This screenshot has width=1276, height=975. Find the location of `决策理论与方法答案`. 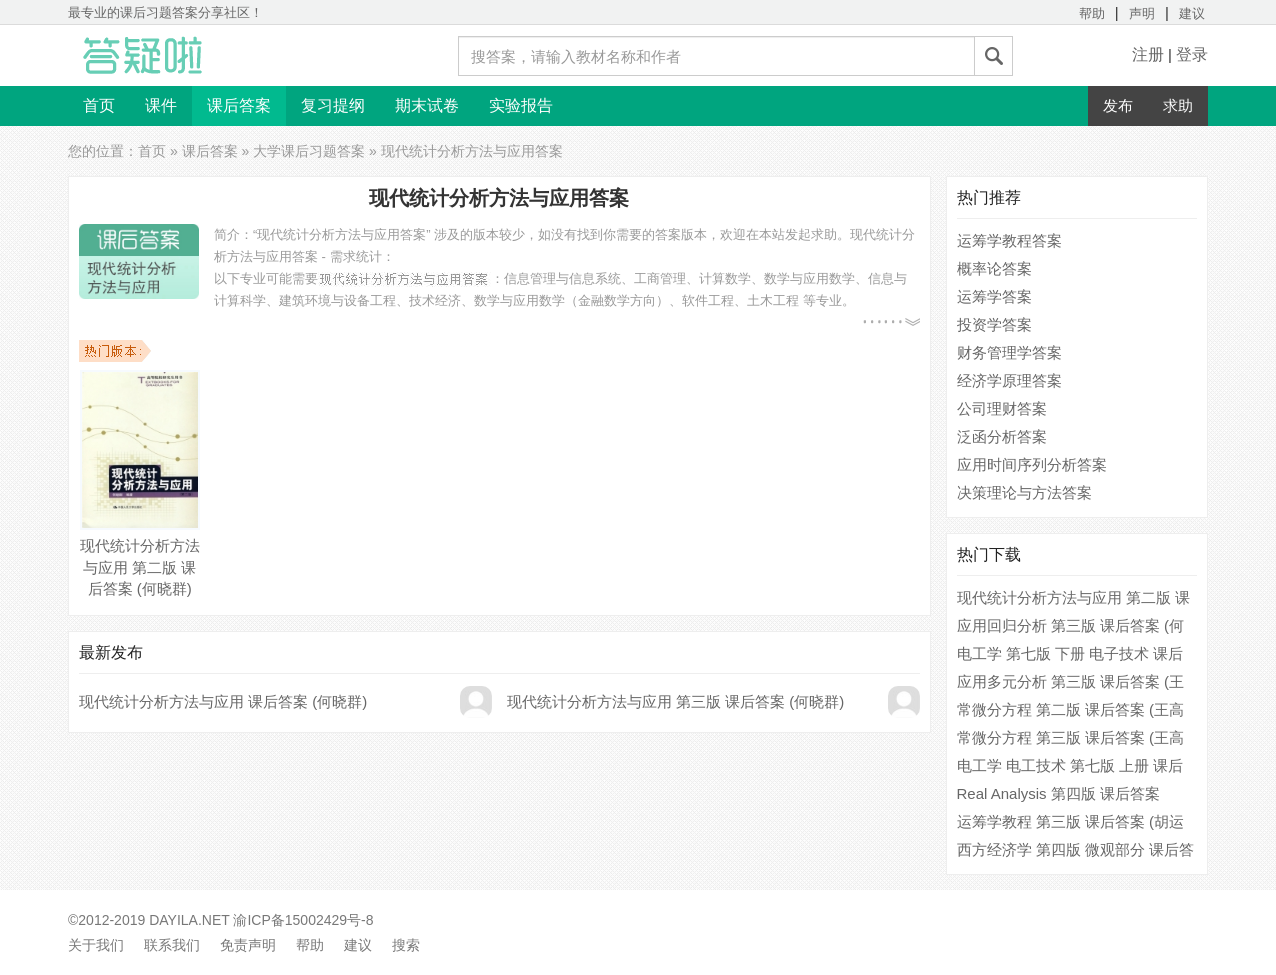

决策理论与方法答案 is located at coordinates (1024, 492).